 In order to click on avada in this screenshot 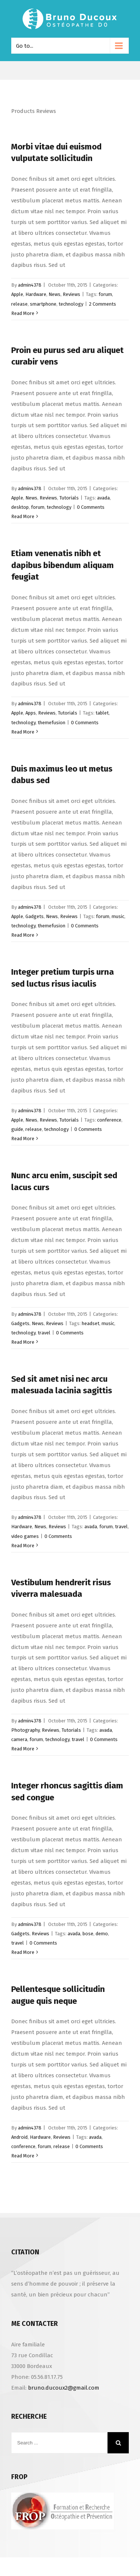, I will do `click(103, 498)`.